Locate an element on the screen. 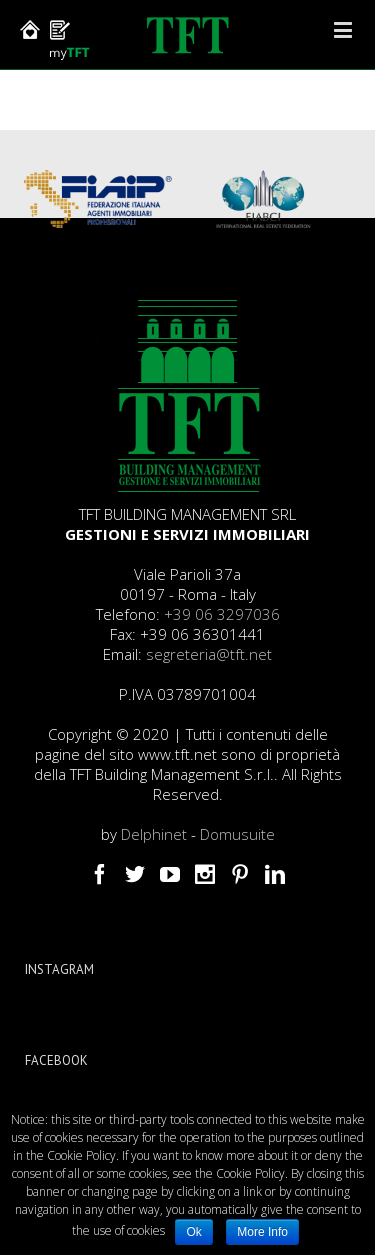 The image size is (375, 1255). Delphinet is located at coordinates (154, 834).